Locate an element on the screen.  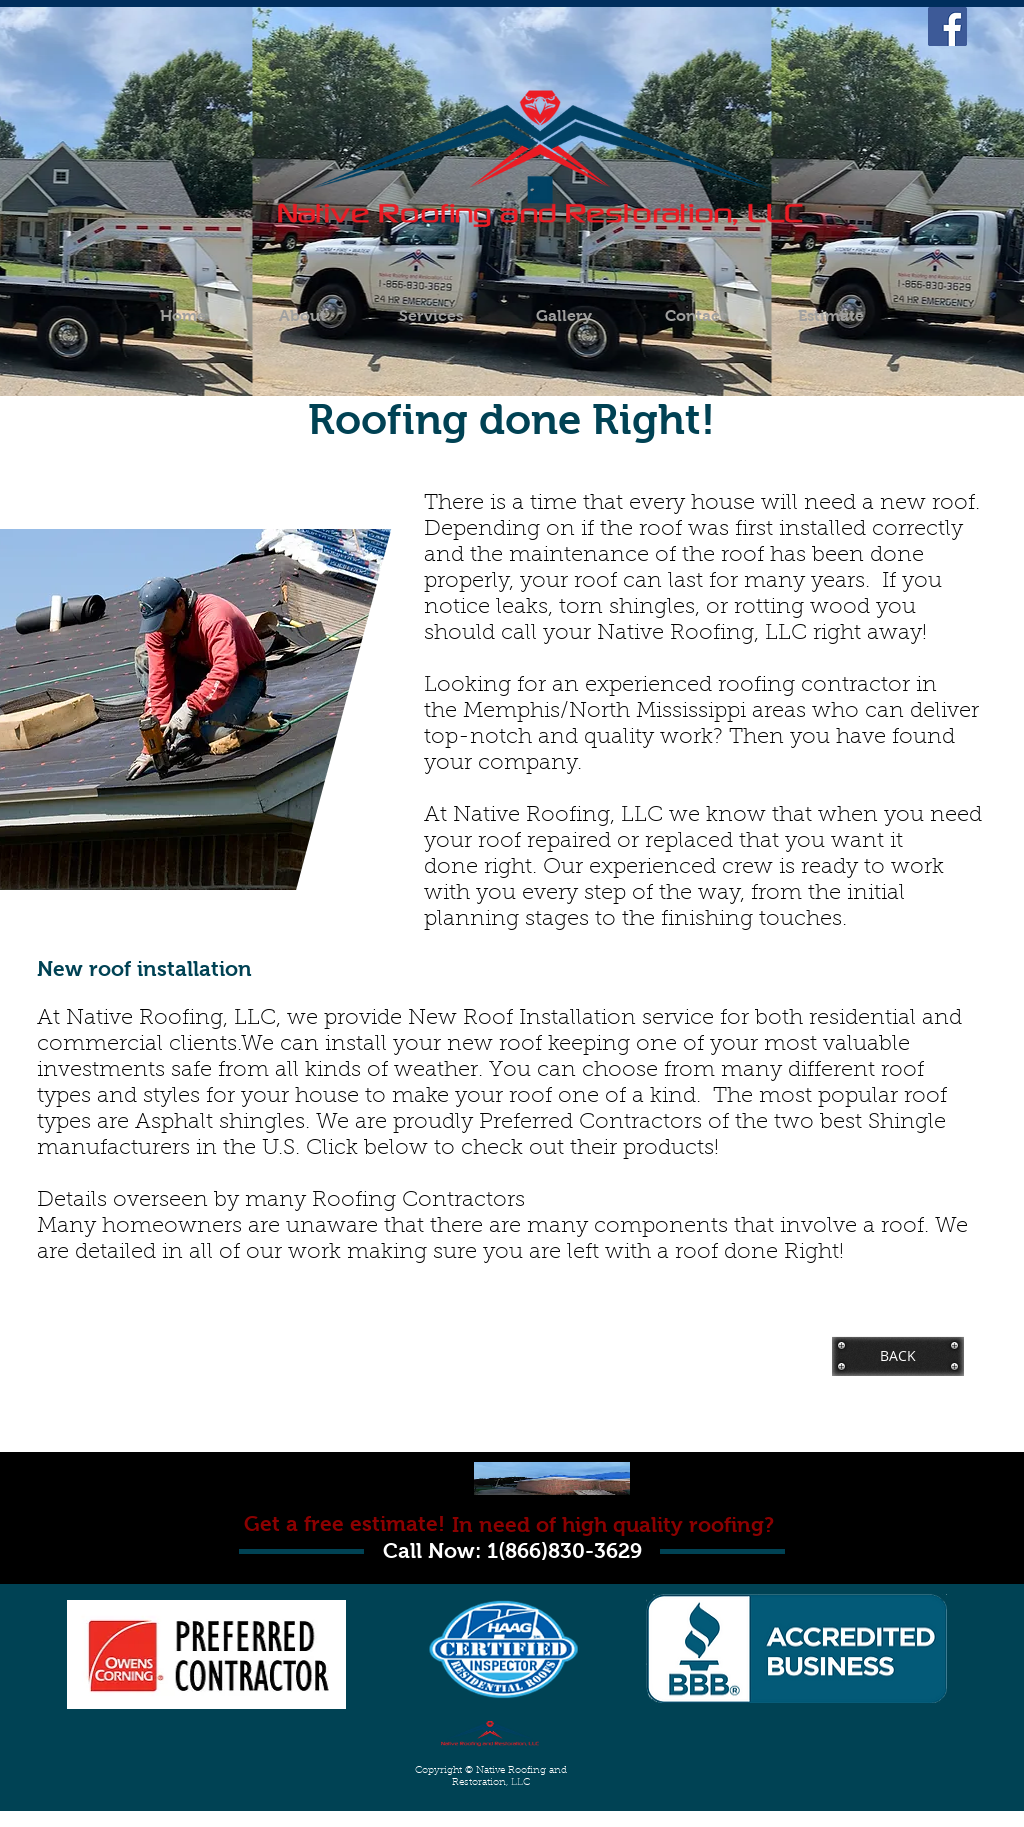
[Facebook Social Icon] is located at coordinates (947, 26).